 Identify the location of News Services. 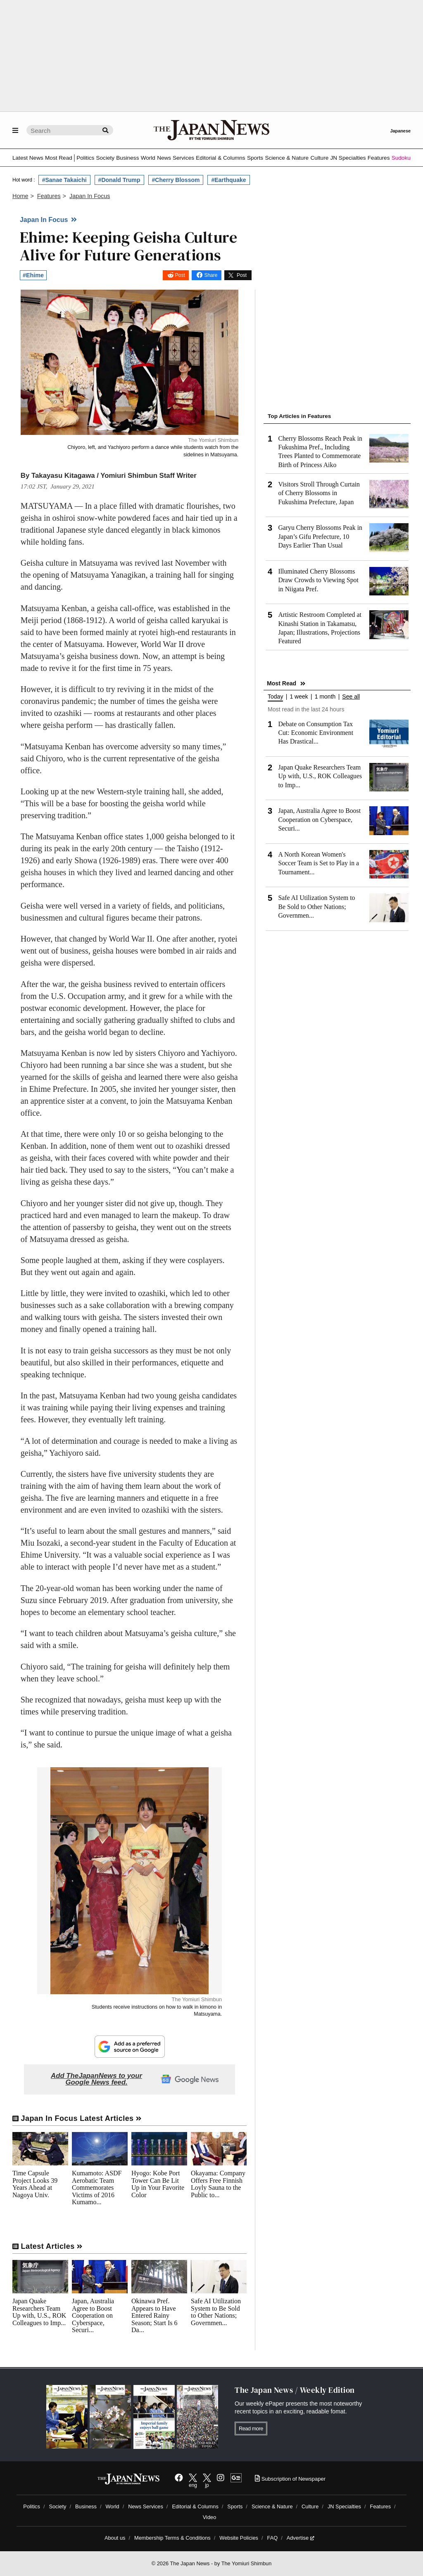
(175, 158).